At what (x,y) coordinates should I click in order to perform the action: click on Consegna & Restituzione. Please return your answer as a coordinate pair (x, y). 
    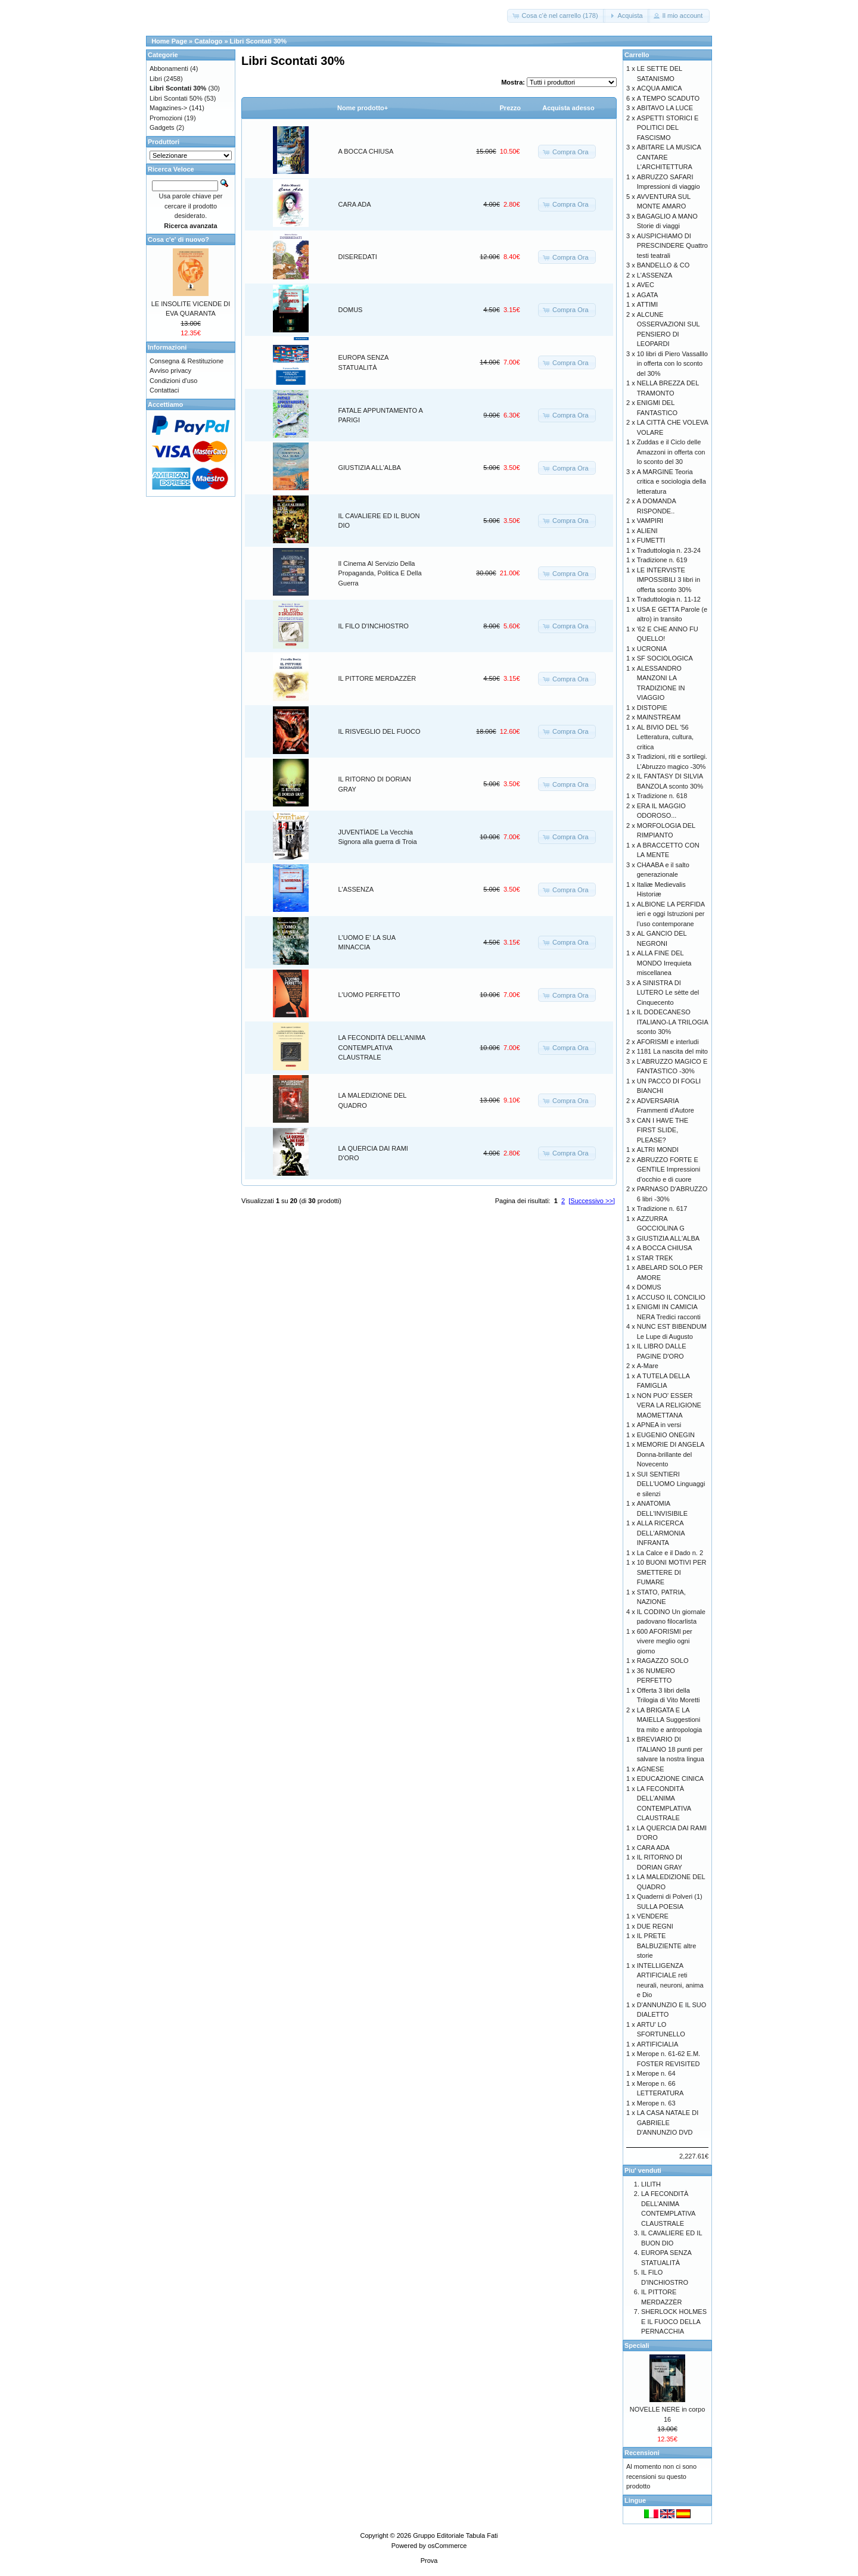
    Looking at the image, I should click on (186, 361).